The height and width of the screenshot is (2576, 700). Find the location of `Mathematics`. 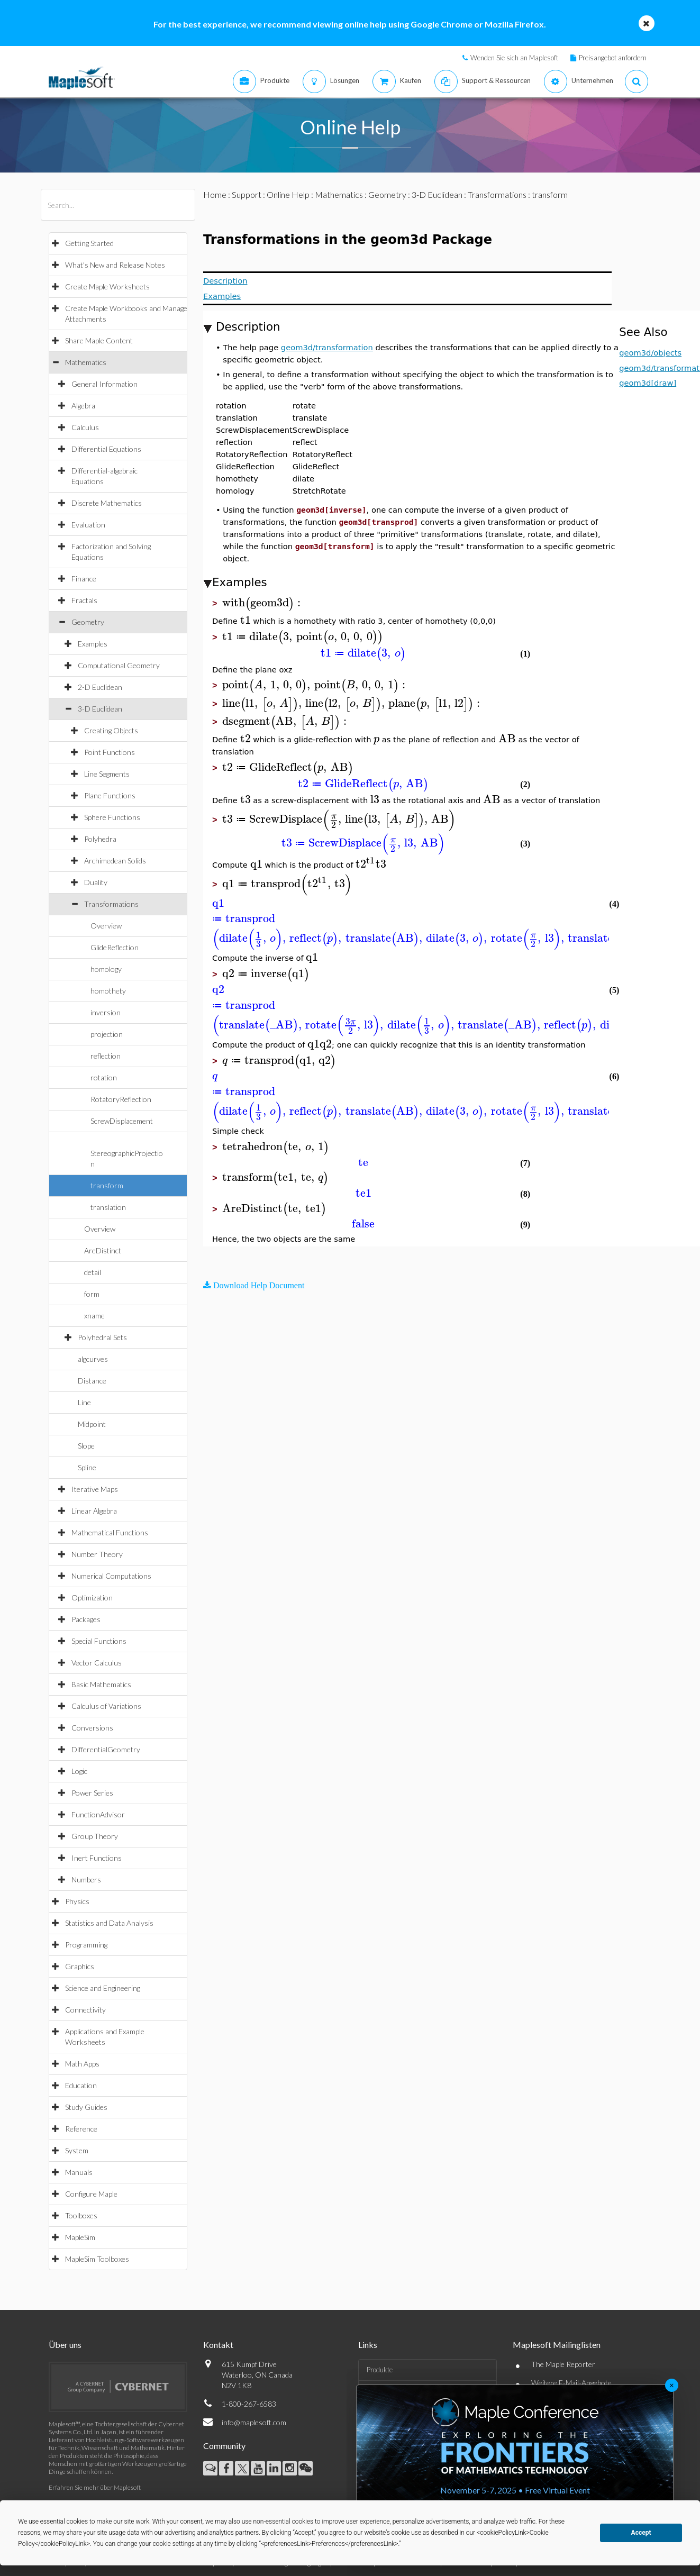

Mathematics is located at coordinates (85, 362).